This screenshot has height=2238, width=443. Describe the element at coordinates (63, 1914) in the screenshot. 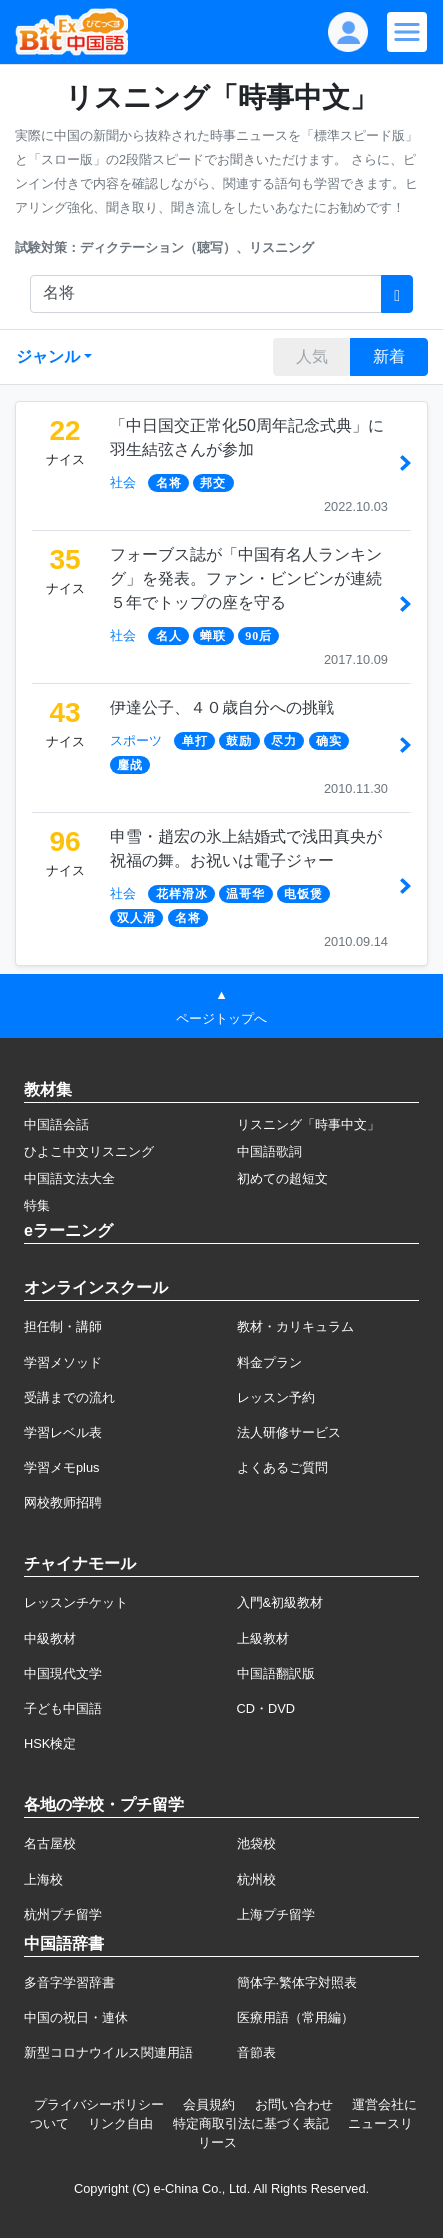

I see `杭州プチ留学` at that location.